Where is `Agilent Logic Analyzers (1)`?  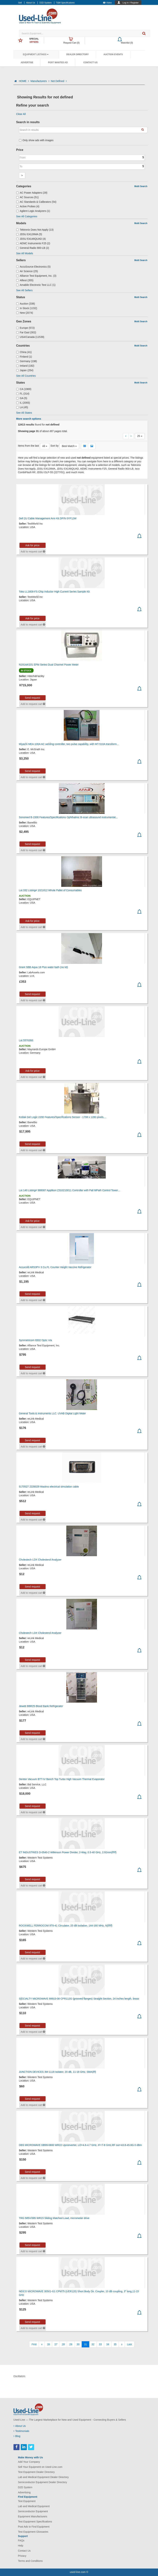
Agilent Logic Analyzers (1) is located at coordinates (33, 210).